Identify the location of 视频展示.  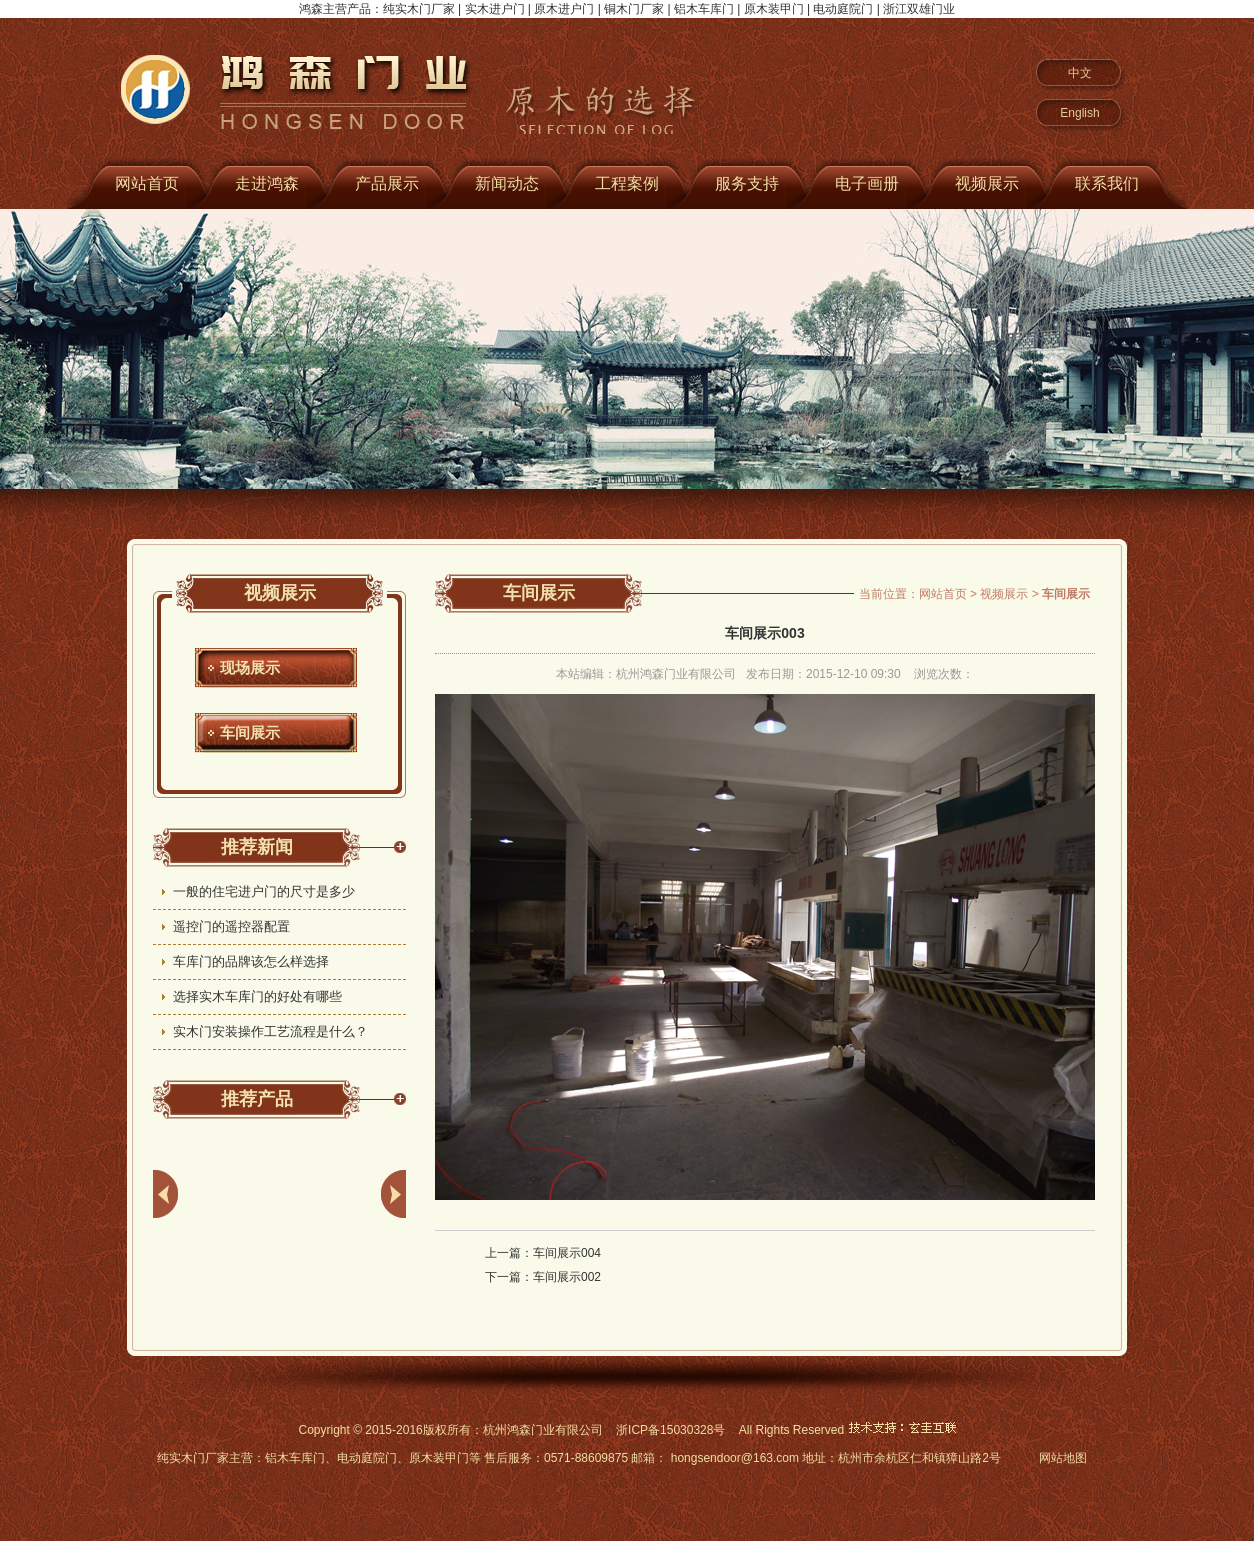
(987, 183).